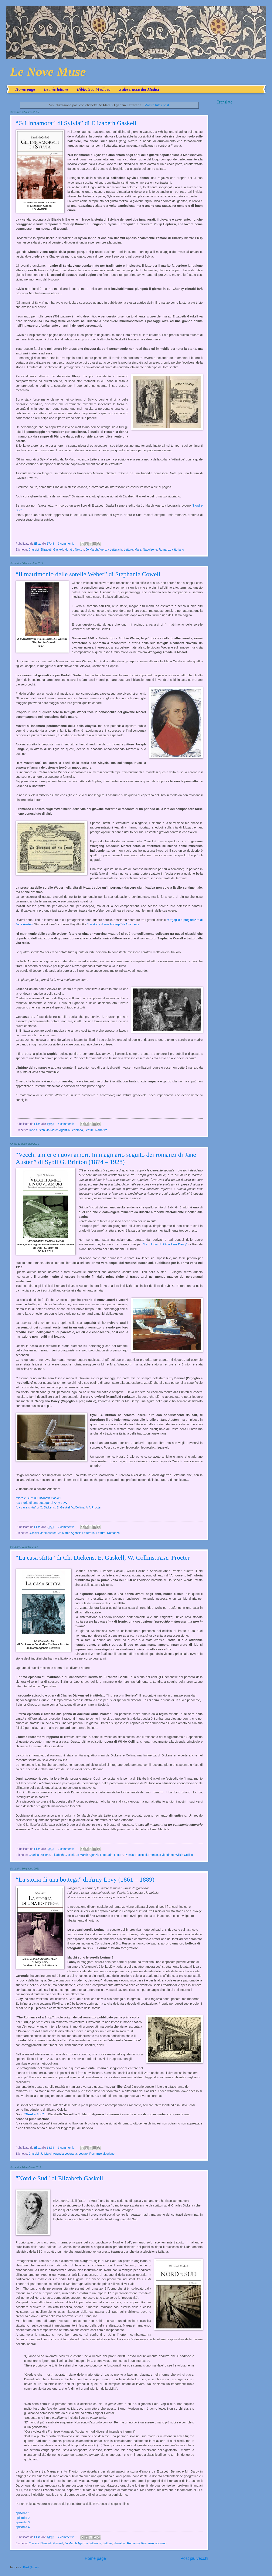 Image resolution: width=272 pixels, height=2576 pixels. I want to click on “Gli innamorati di Sylvia” di Elizabeth Gaskell, so click(76, 122).